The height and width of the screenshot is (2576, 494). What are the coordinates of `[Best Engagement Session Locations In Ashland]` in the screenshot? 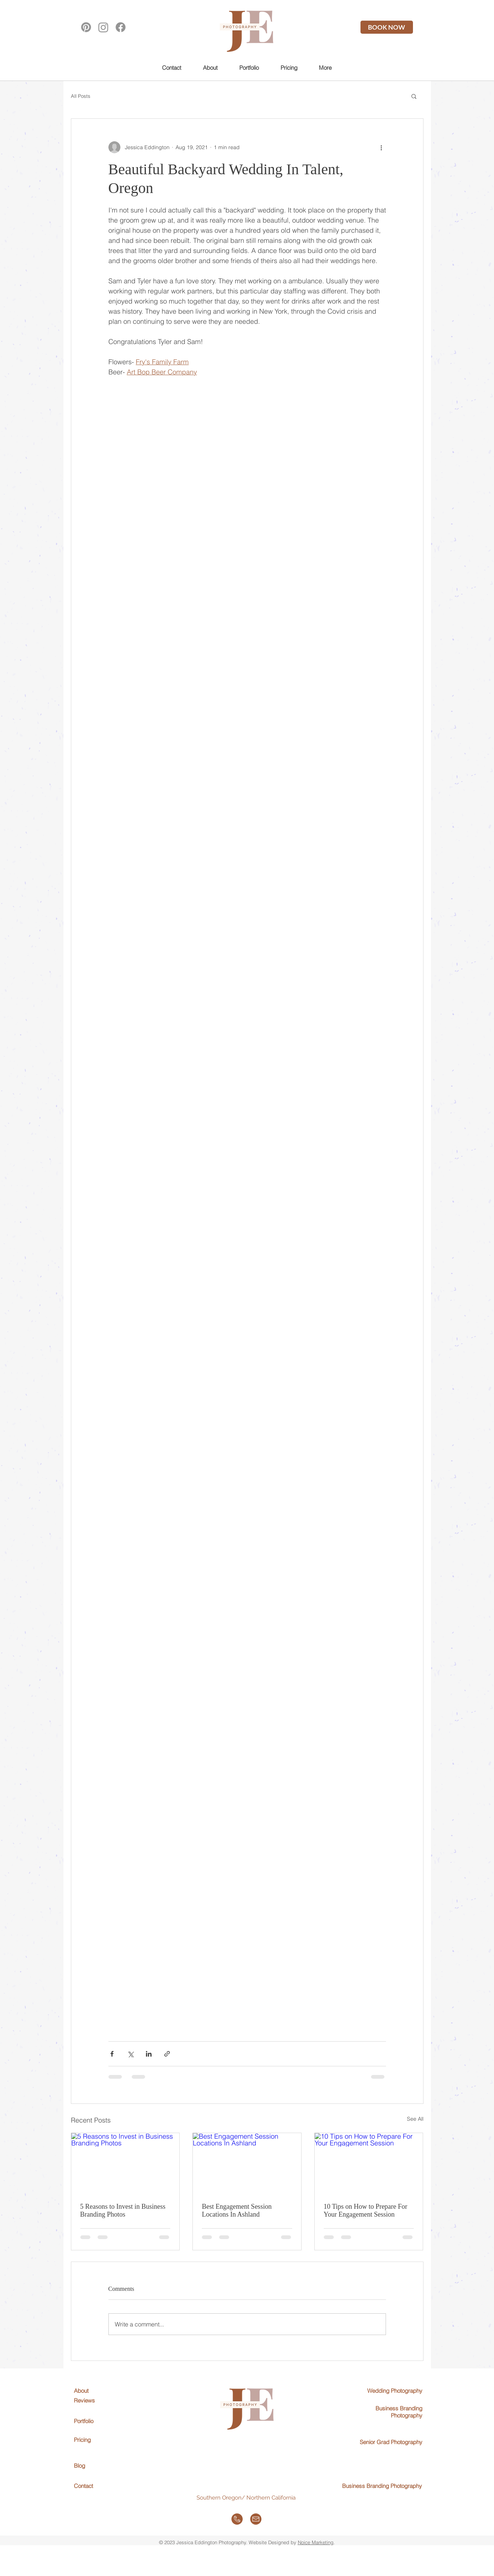 It's located at (247, 2163).